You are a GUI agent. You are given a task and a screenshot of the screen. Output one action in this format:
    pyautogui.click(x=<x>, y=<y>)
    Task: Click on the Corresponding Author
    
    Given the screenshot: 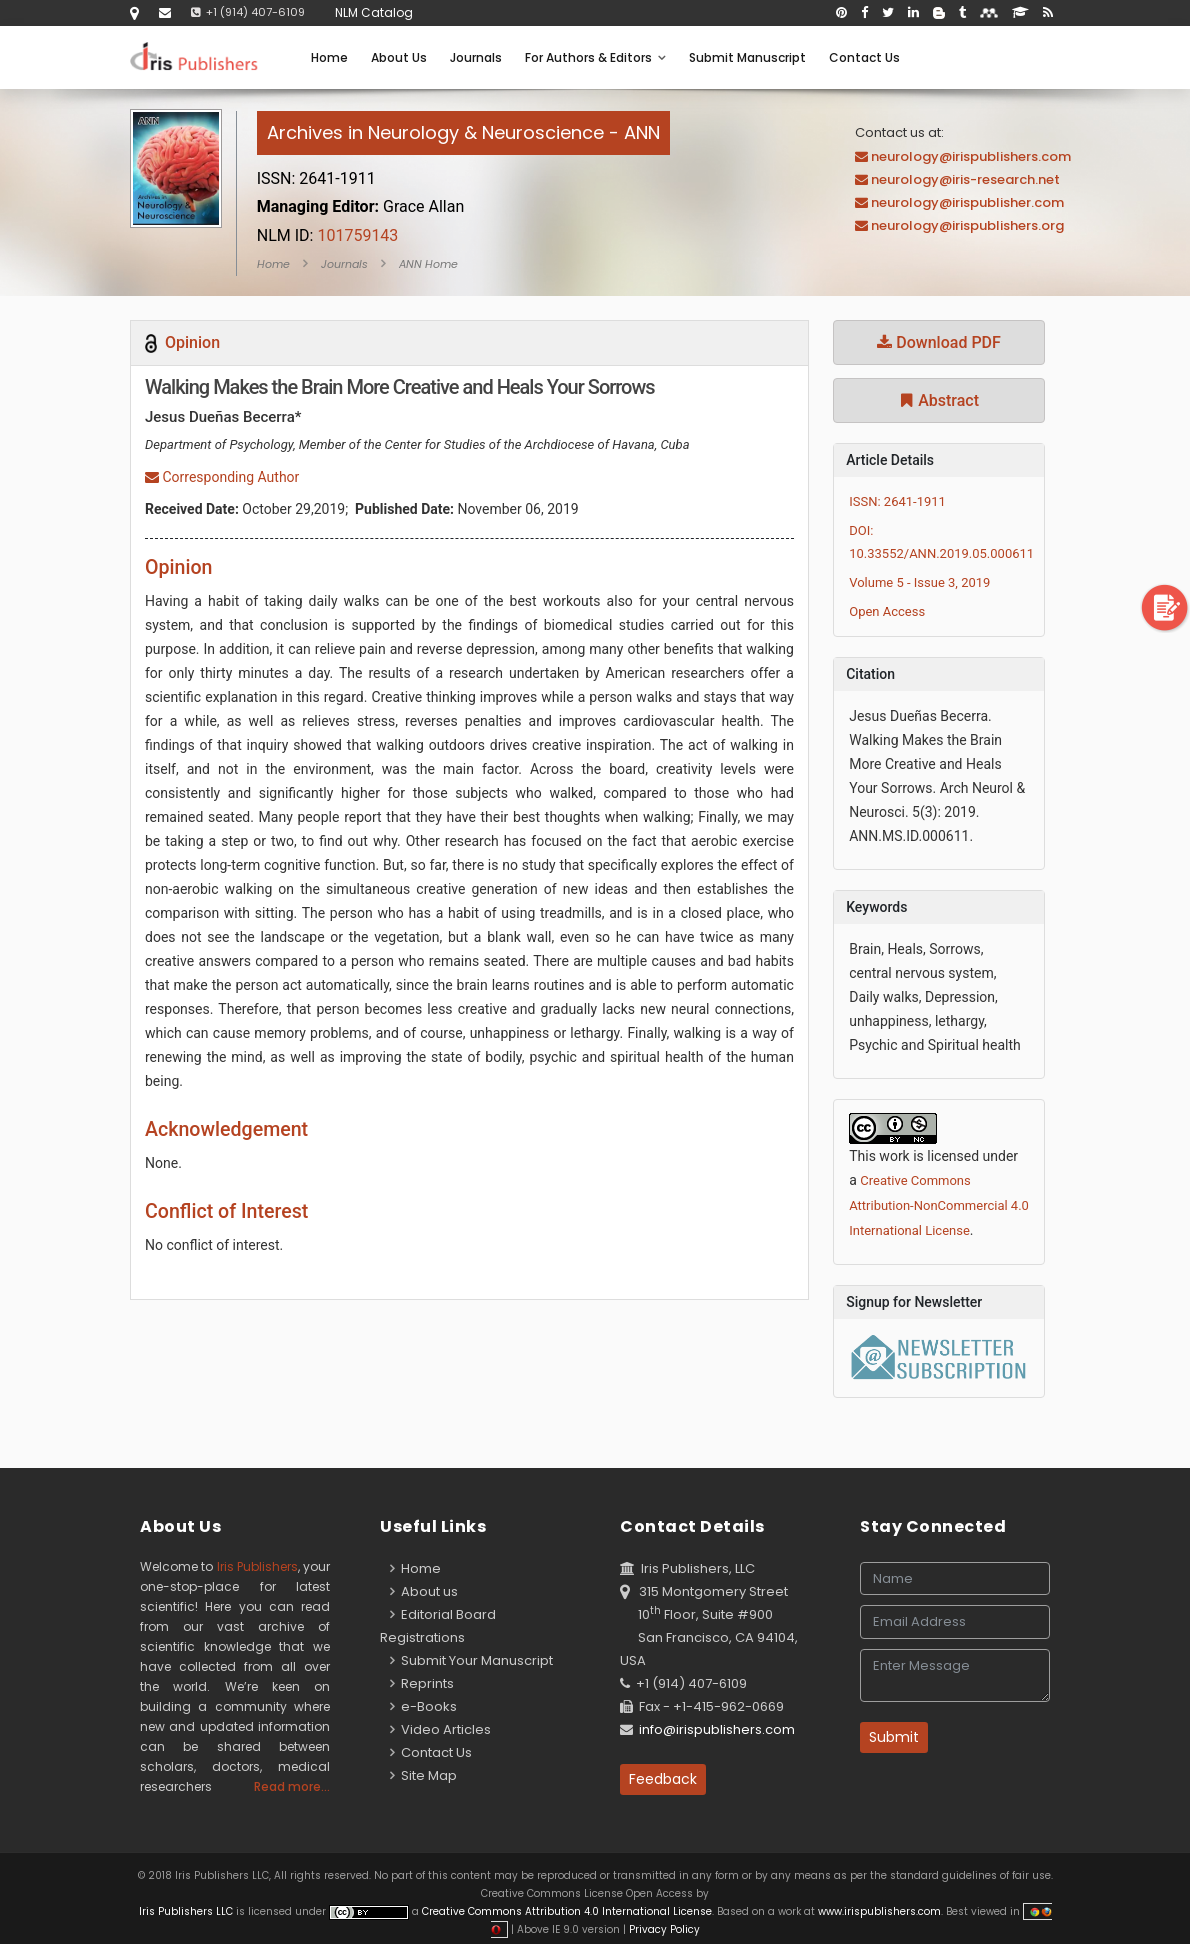 What is the action you would take?
    pyautogui.click(x=222, y=477)
    